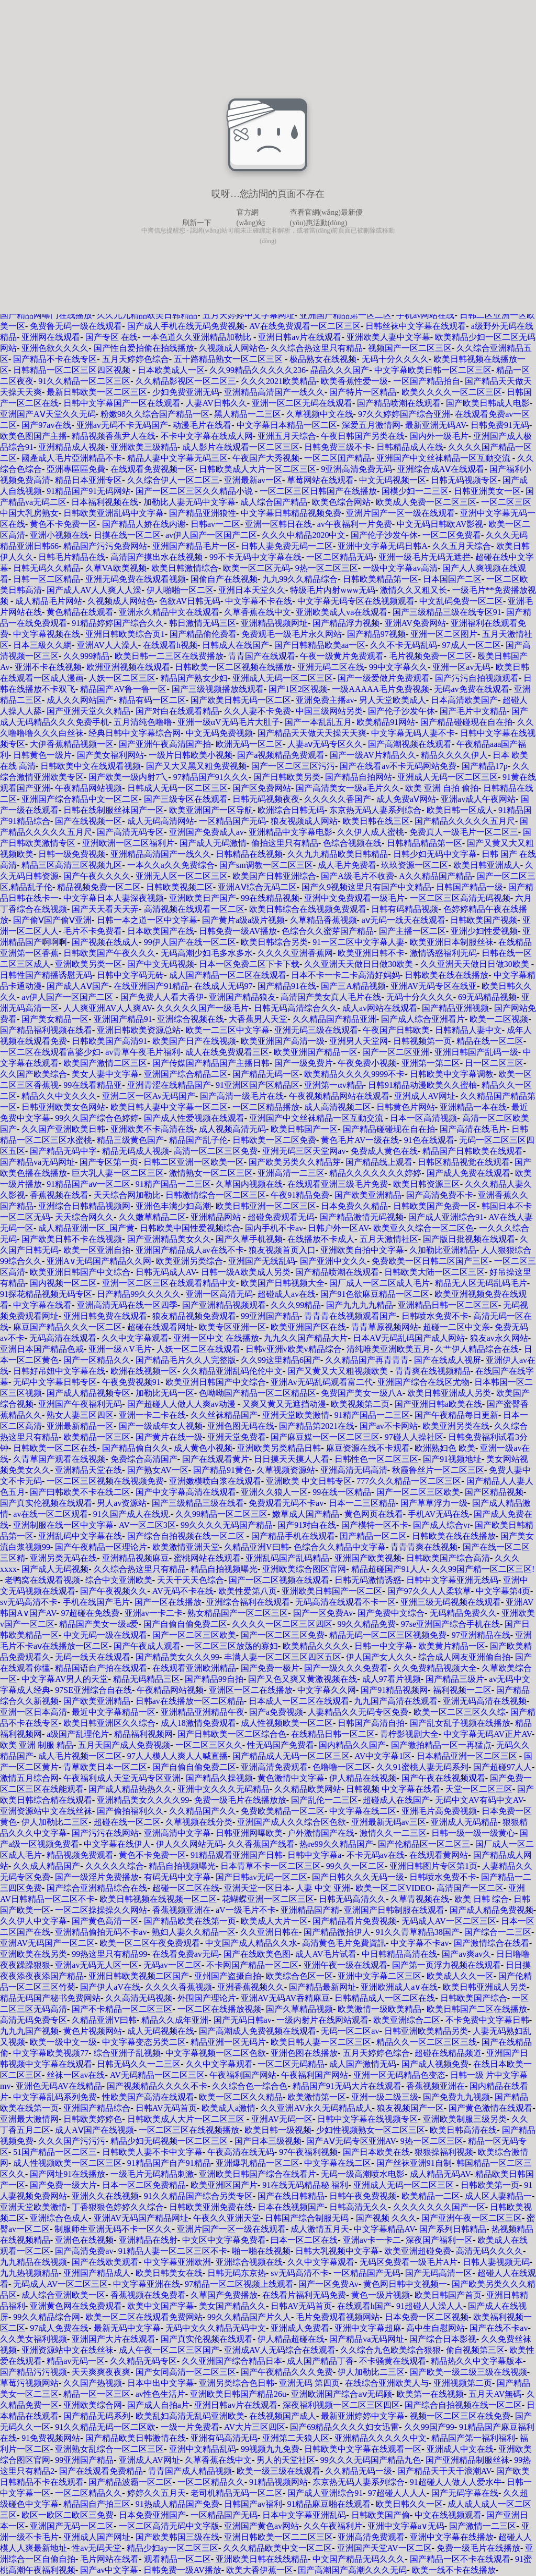 This screenshot has width=536, height=2576. What do you see at coordinates (158, 2405) in the screenshot?
I see `国产成人自拍a片` at bounding box center [158, 2405].